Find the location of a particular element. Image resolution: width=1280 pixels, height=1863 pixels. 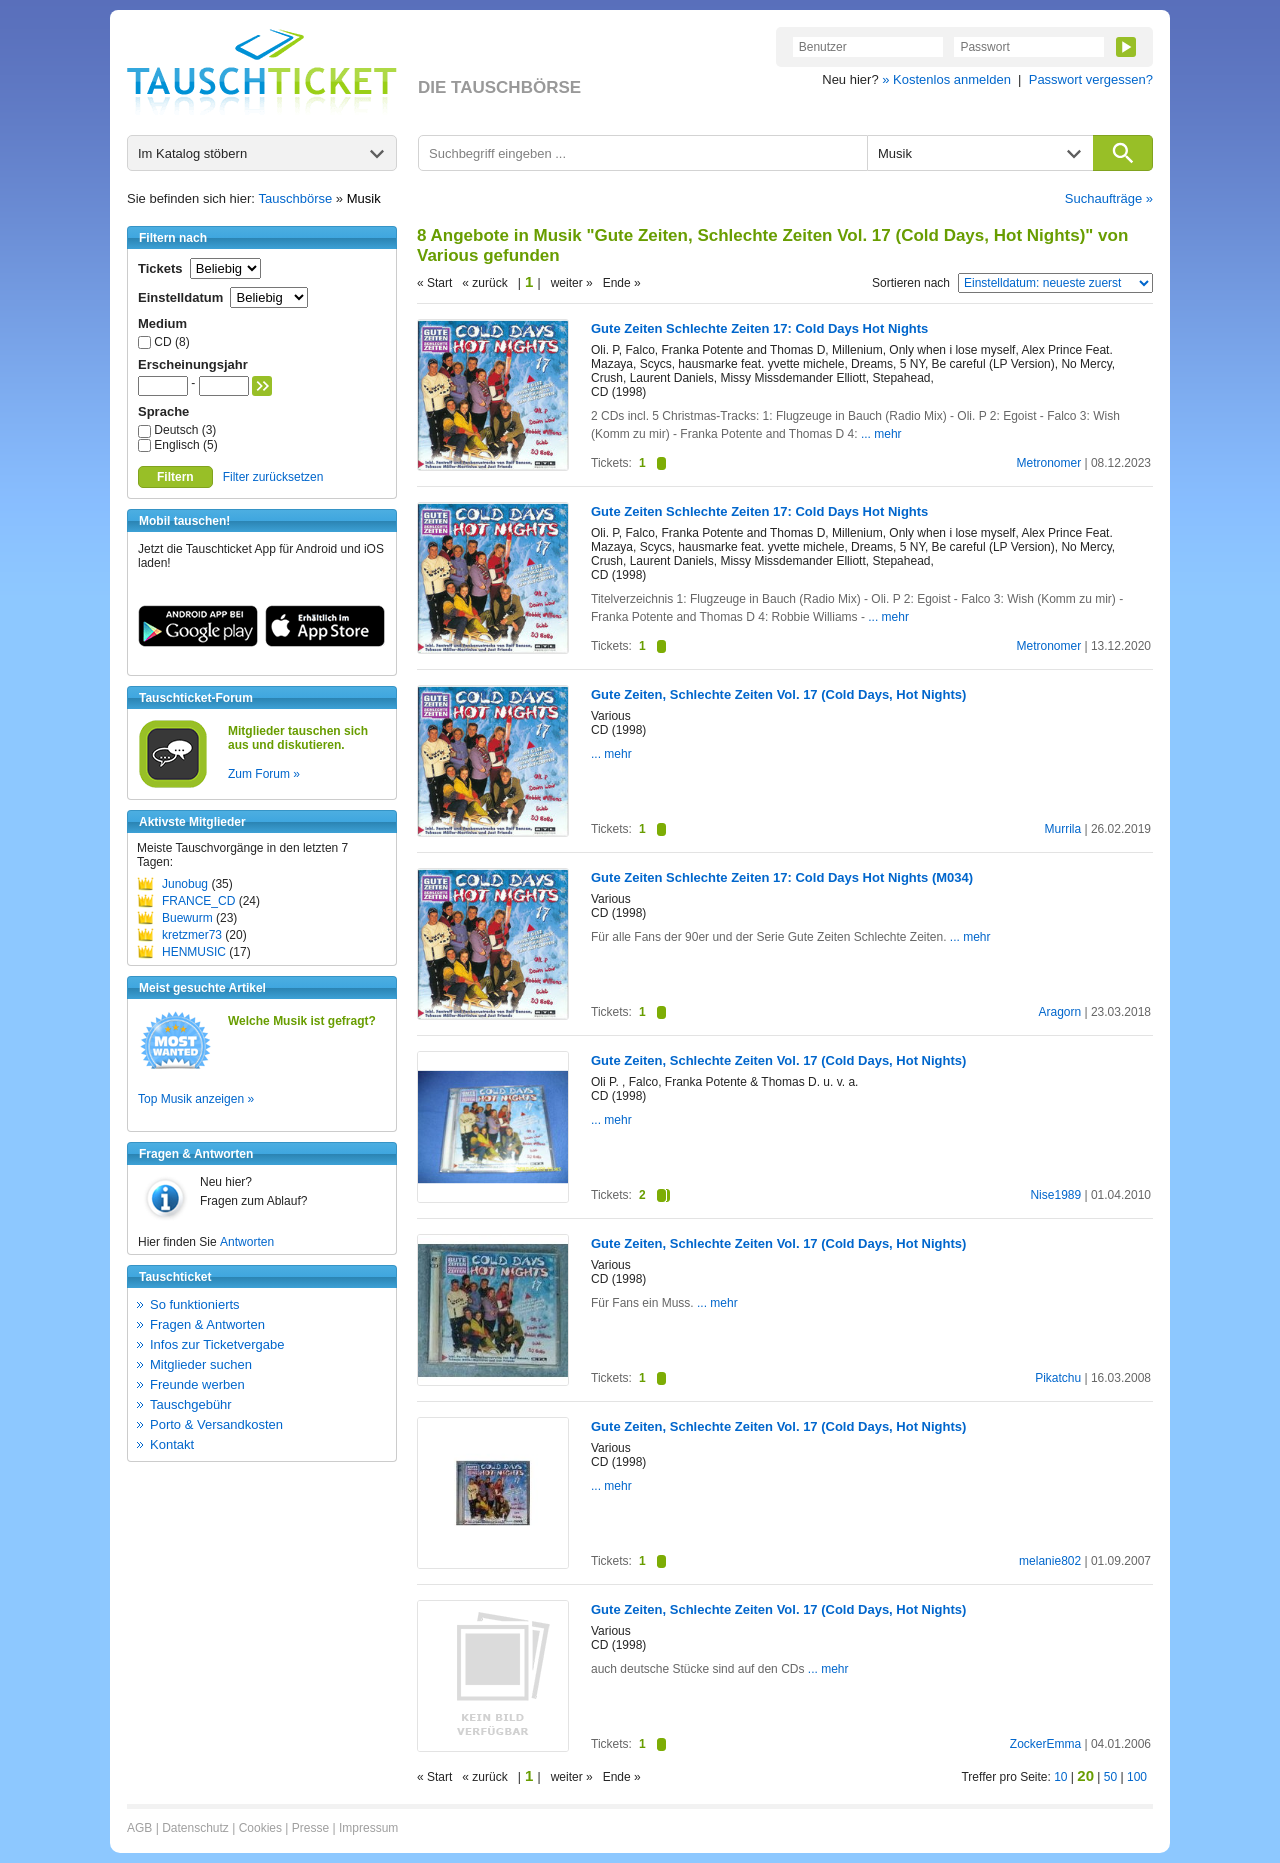

Mitglieder suchen is located at coordinates (201, 1364).